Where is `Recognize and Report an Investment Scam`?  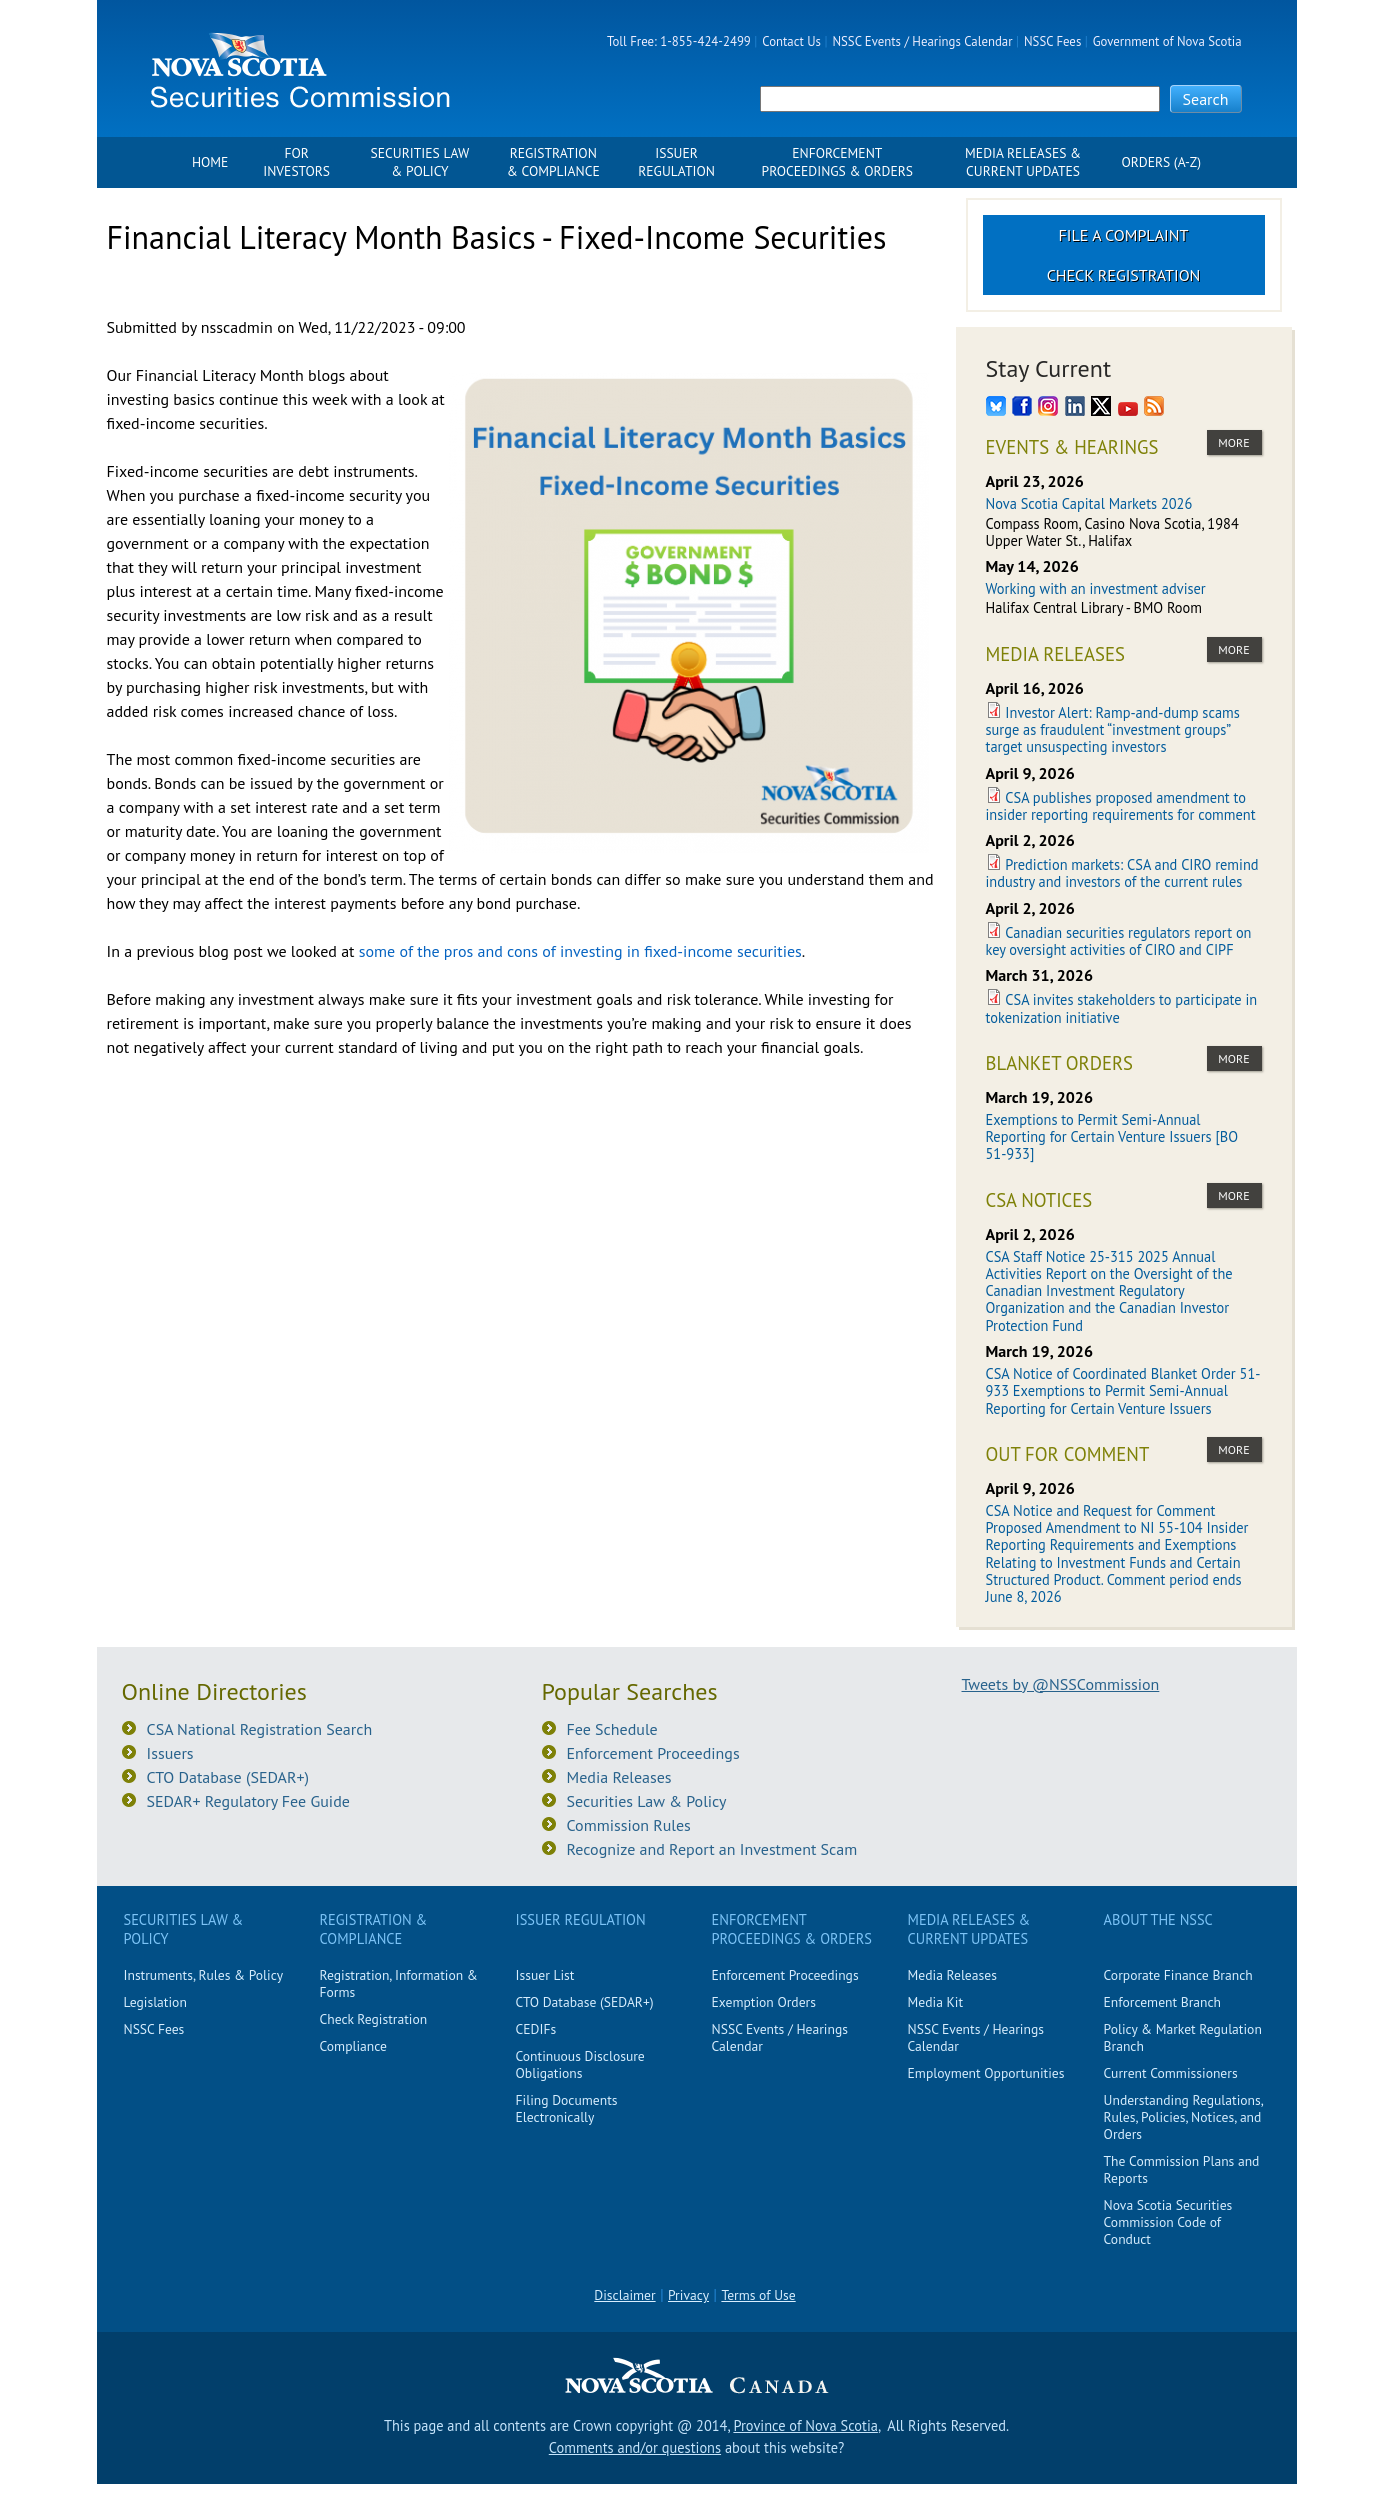 Recognize and Report an Investment Scam is located at coordinates (712, 1849).